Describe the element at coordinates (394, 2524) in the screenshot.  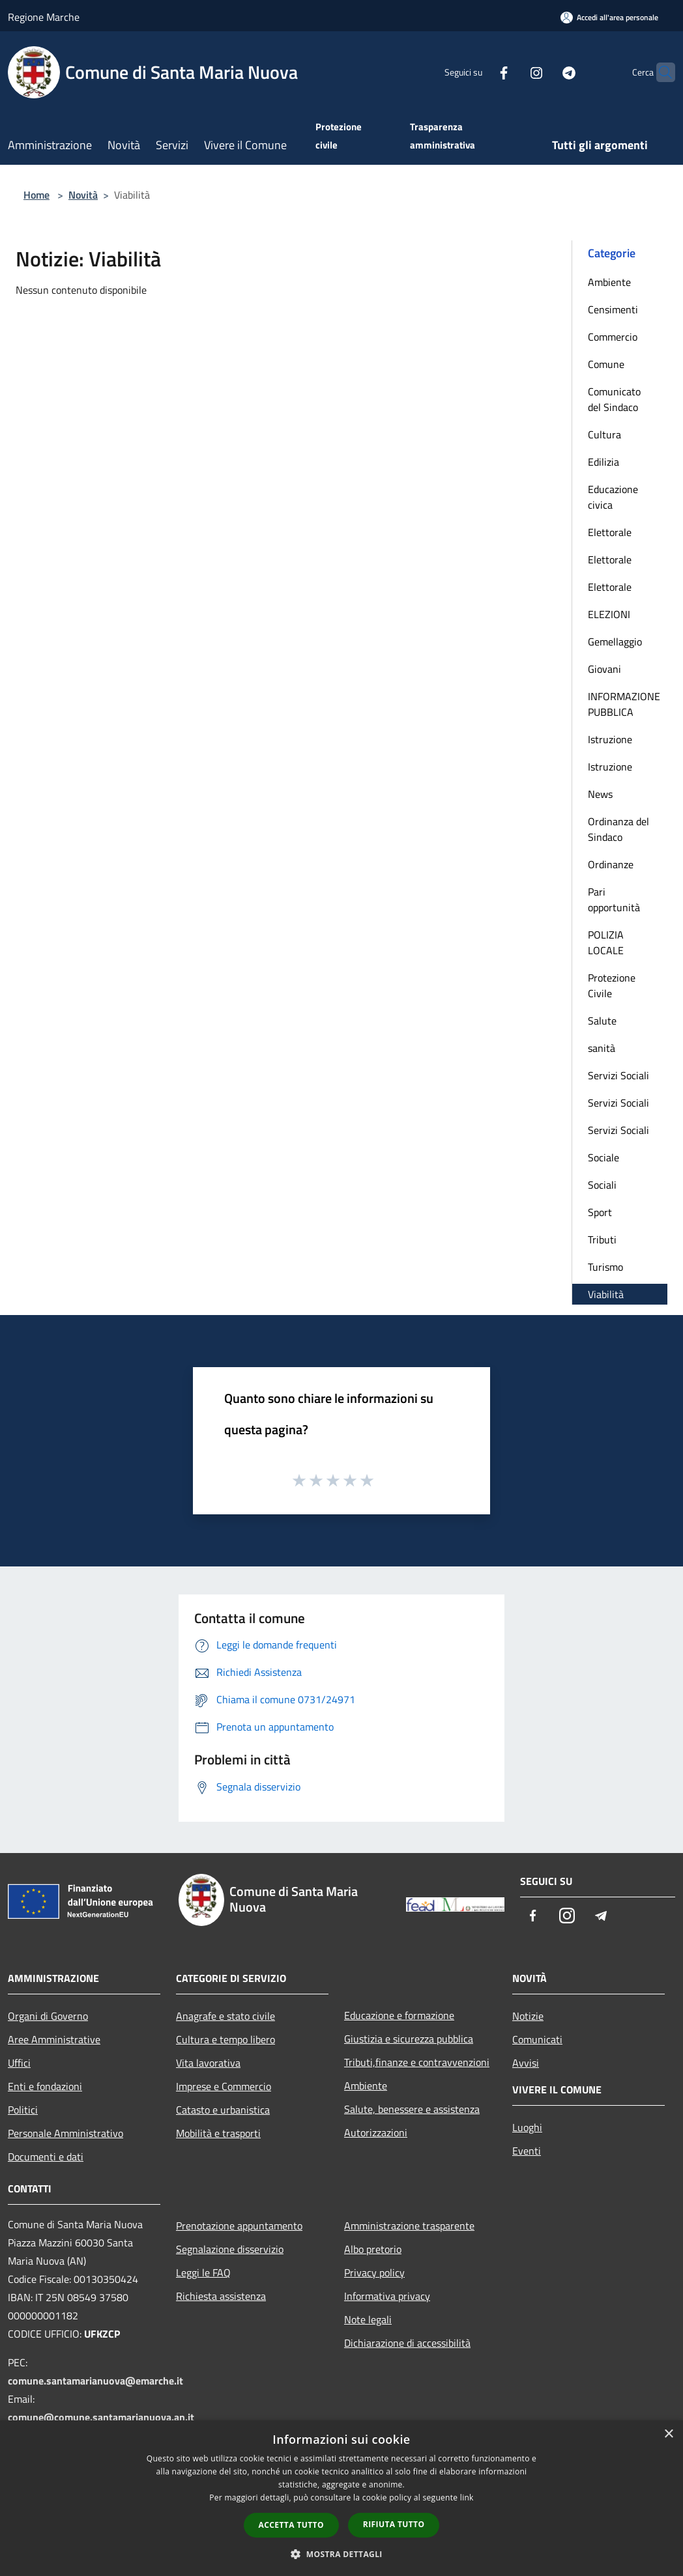
I see `Rifiuta tutto [button]` at that location.